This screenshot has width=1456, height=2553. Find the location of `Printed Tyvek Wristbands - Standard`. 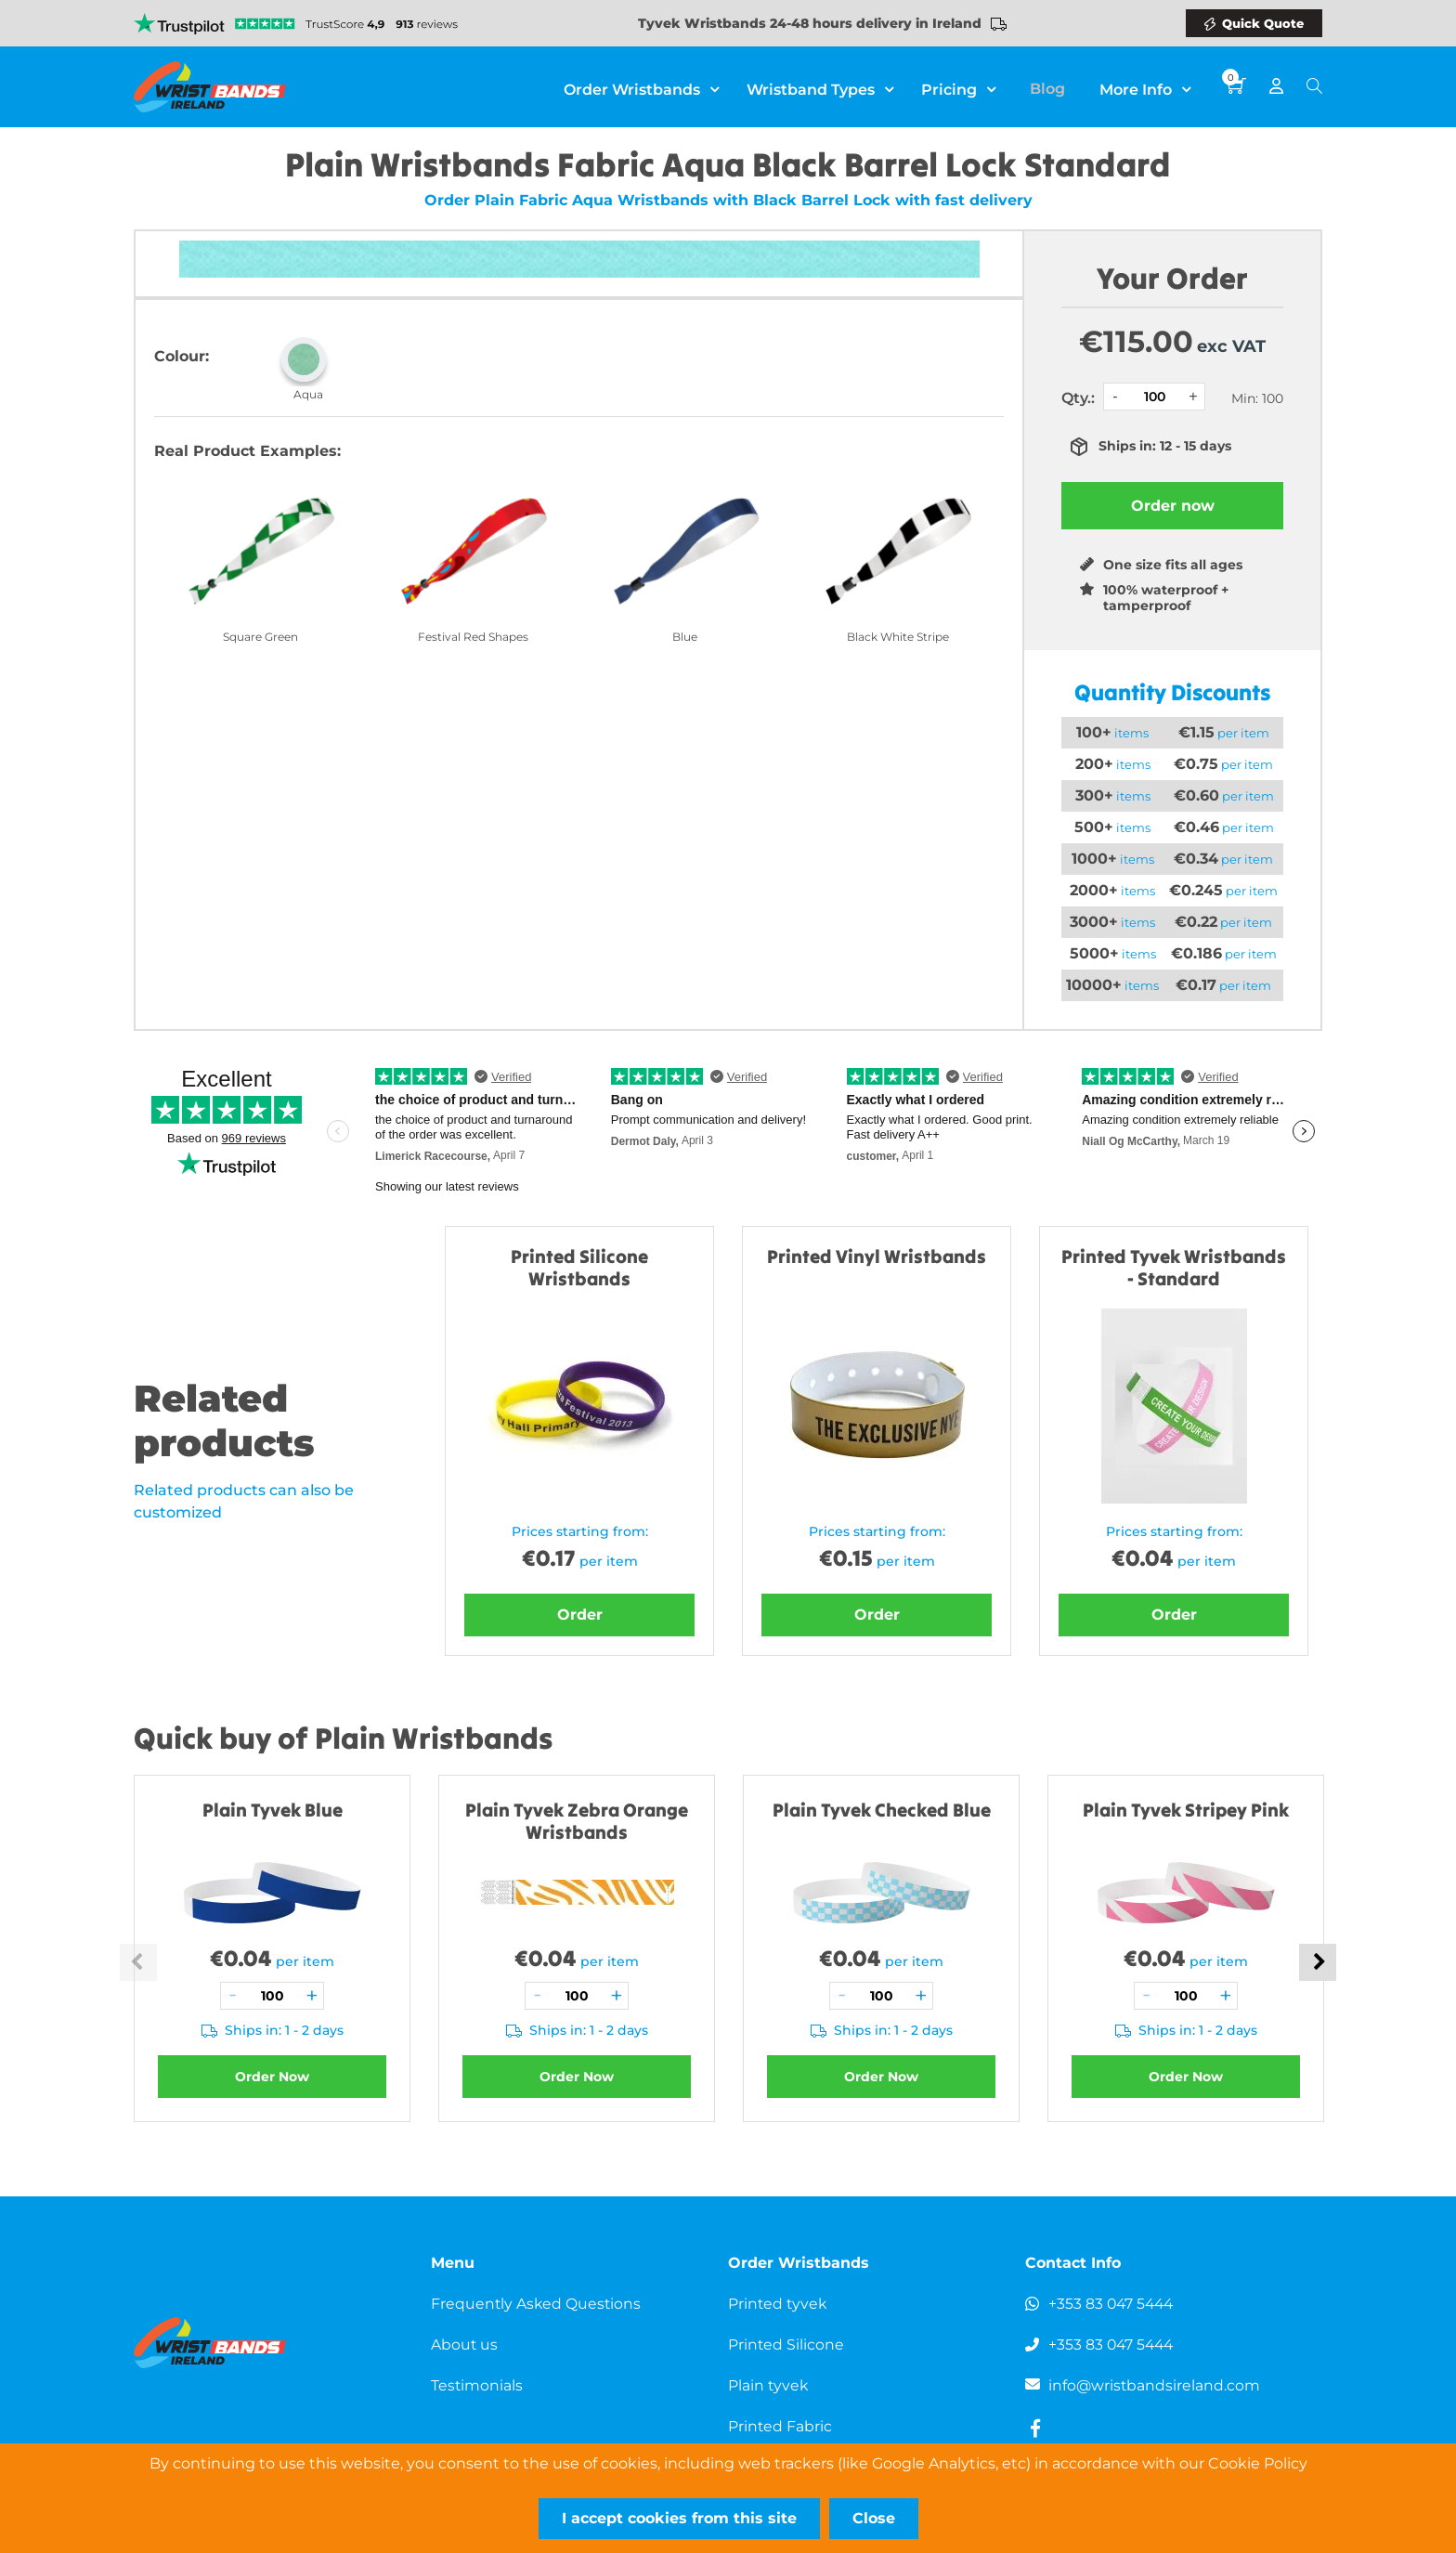

Printed Tyvek Wristbands - Standard is located at coordinates (1173, 1267).